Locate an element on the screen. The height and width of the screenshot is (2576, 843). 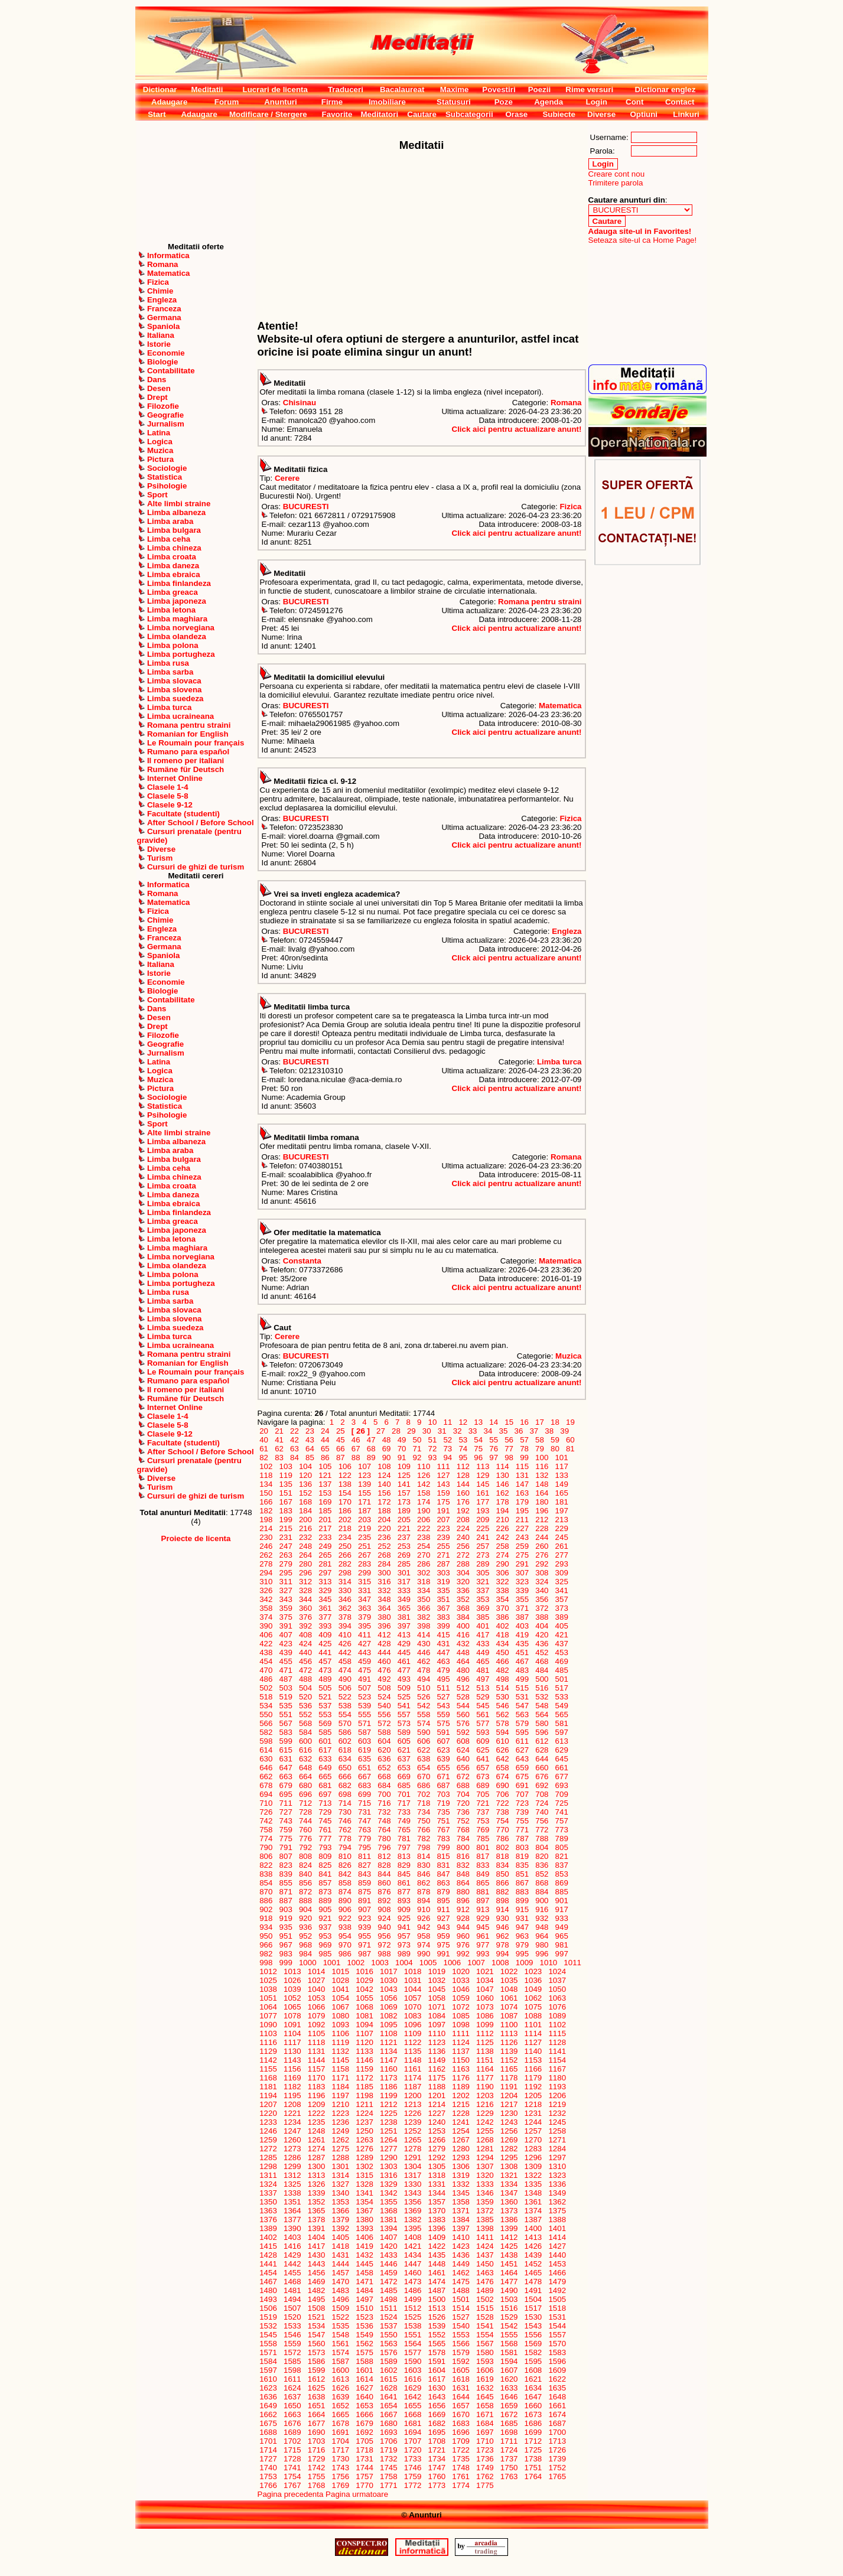
192 is located at coordinates (463, 1510).